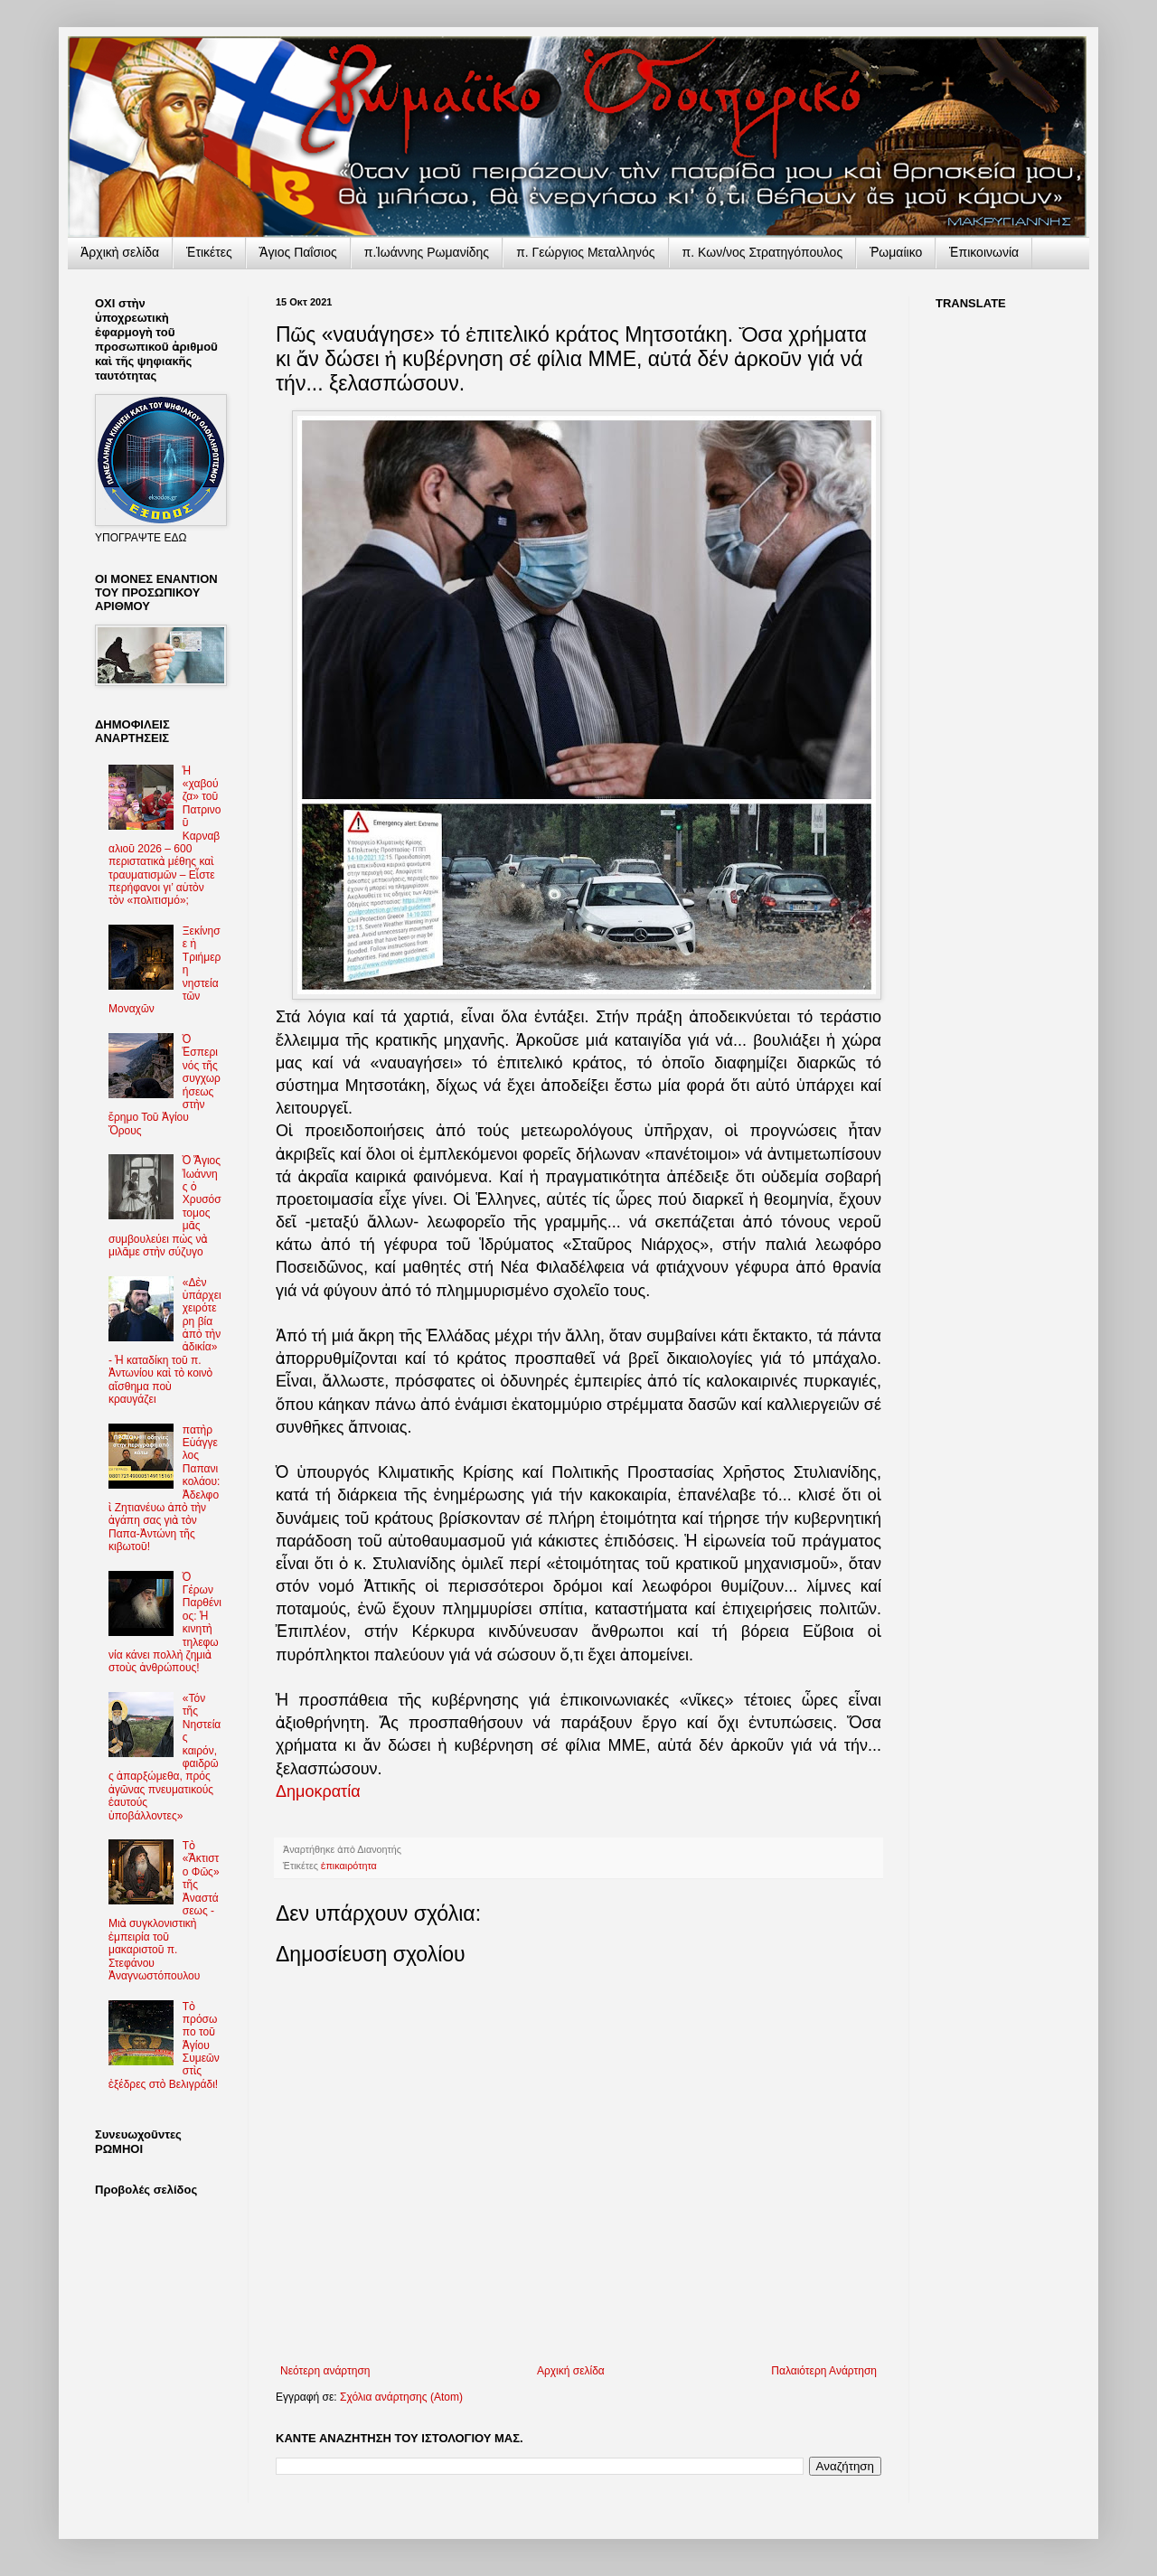  Describe the element at coordinates (119, 252) in the screenshot. I see `Ἀρχικὴ σελίδα` at that location.